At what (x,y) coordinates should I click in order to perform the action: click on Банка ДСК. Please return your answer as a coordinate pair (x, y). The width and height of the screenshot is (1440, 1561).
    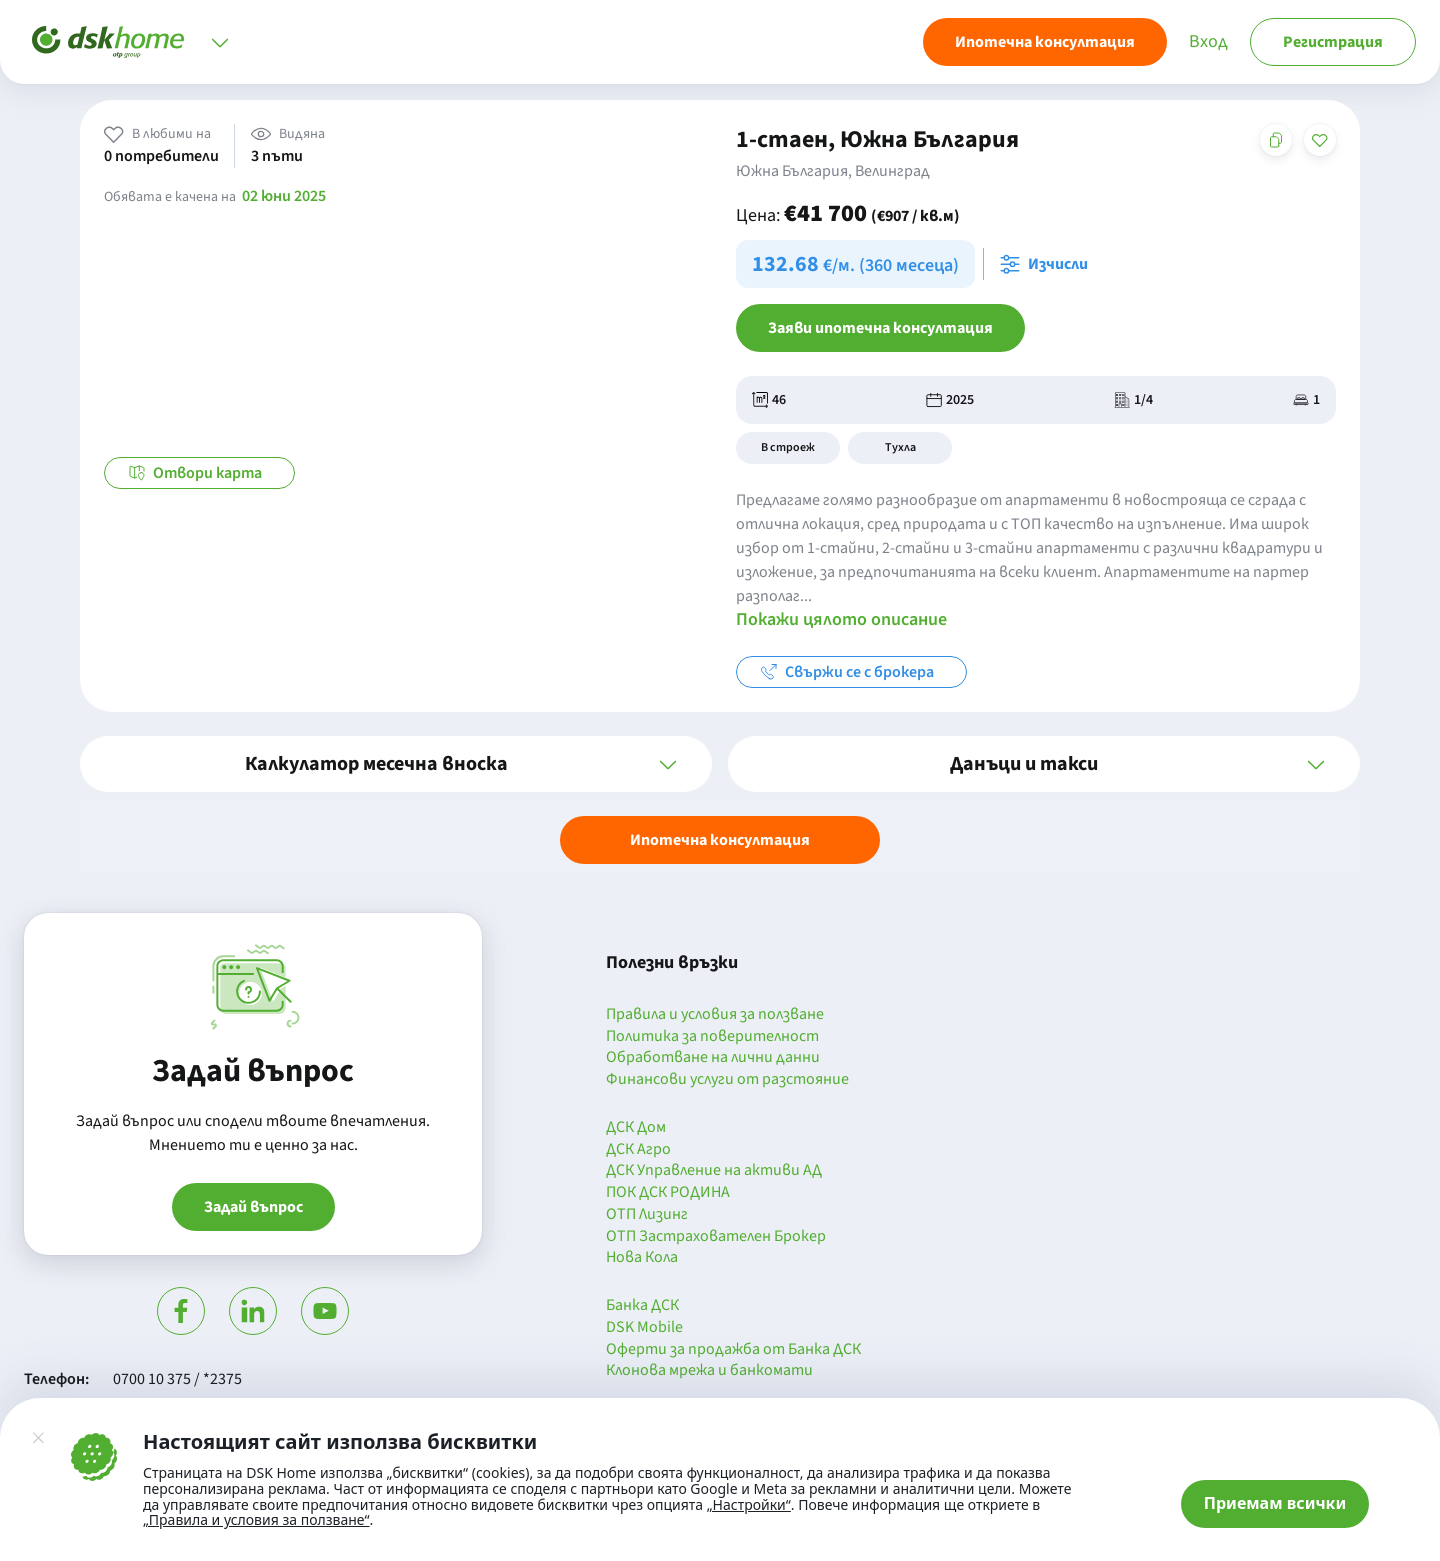
    Looking at the image, I should click on (642, 1306).